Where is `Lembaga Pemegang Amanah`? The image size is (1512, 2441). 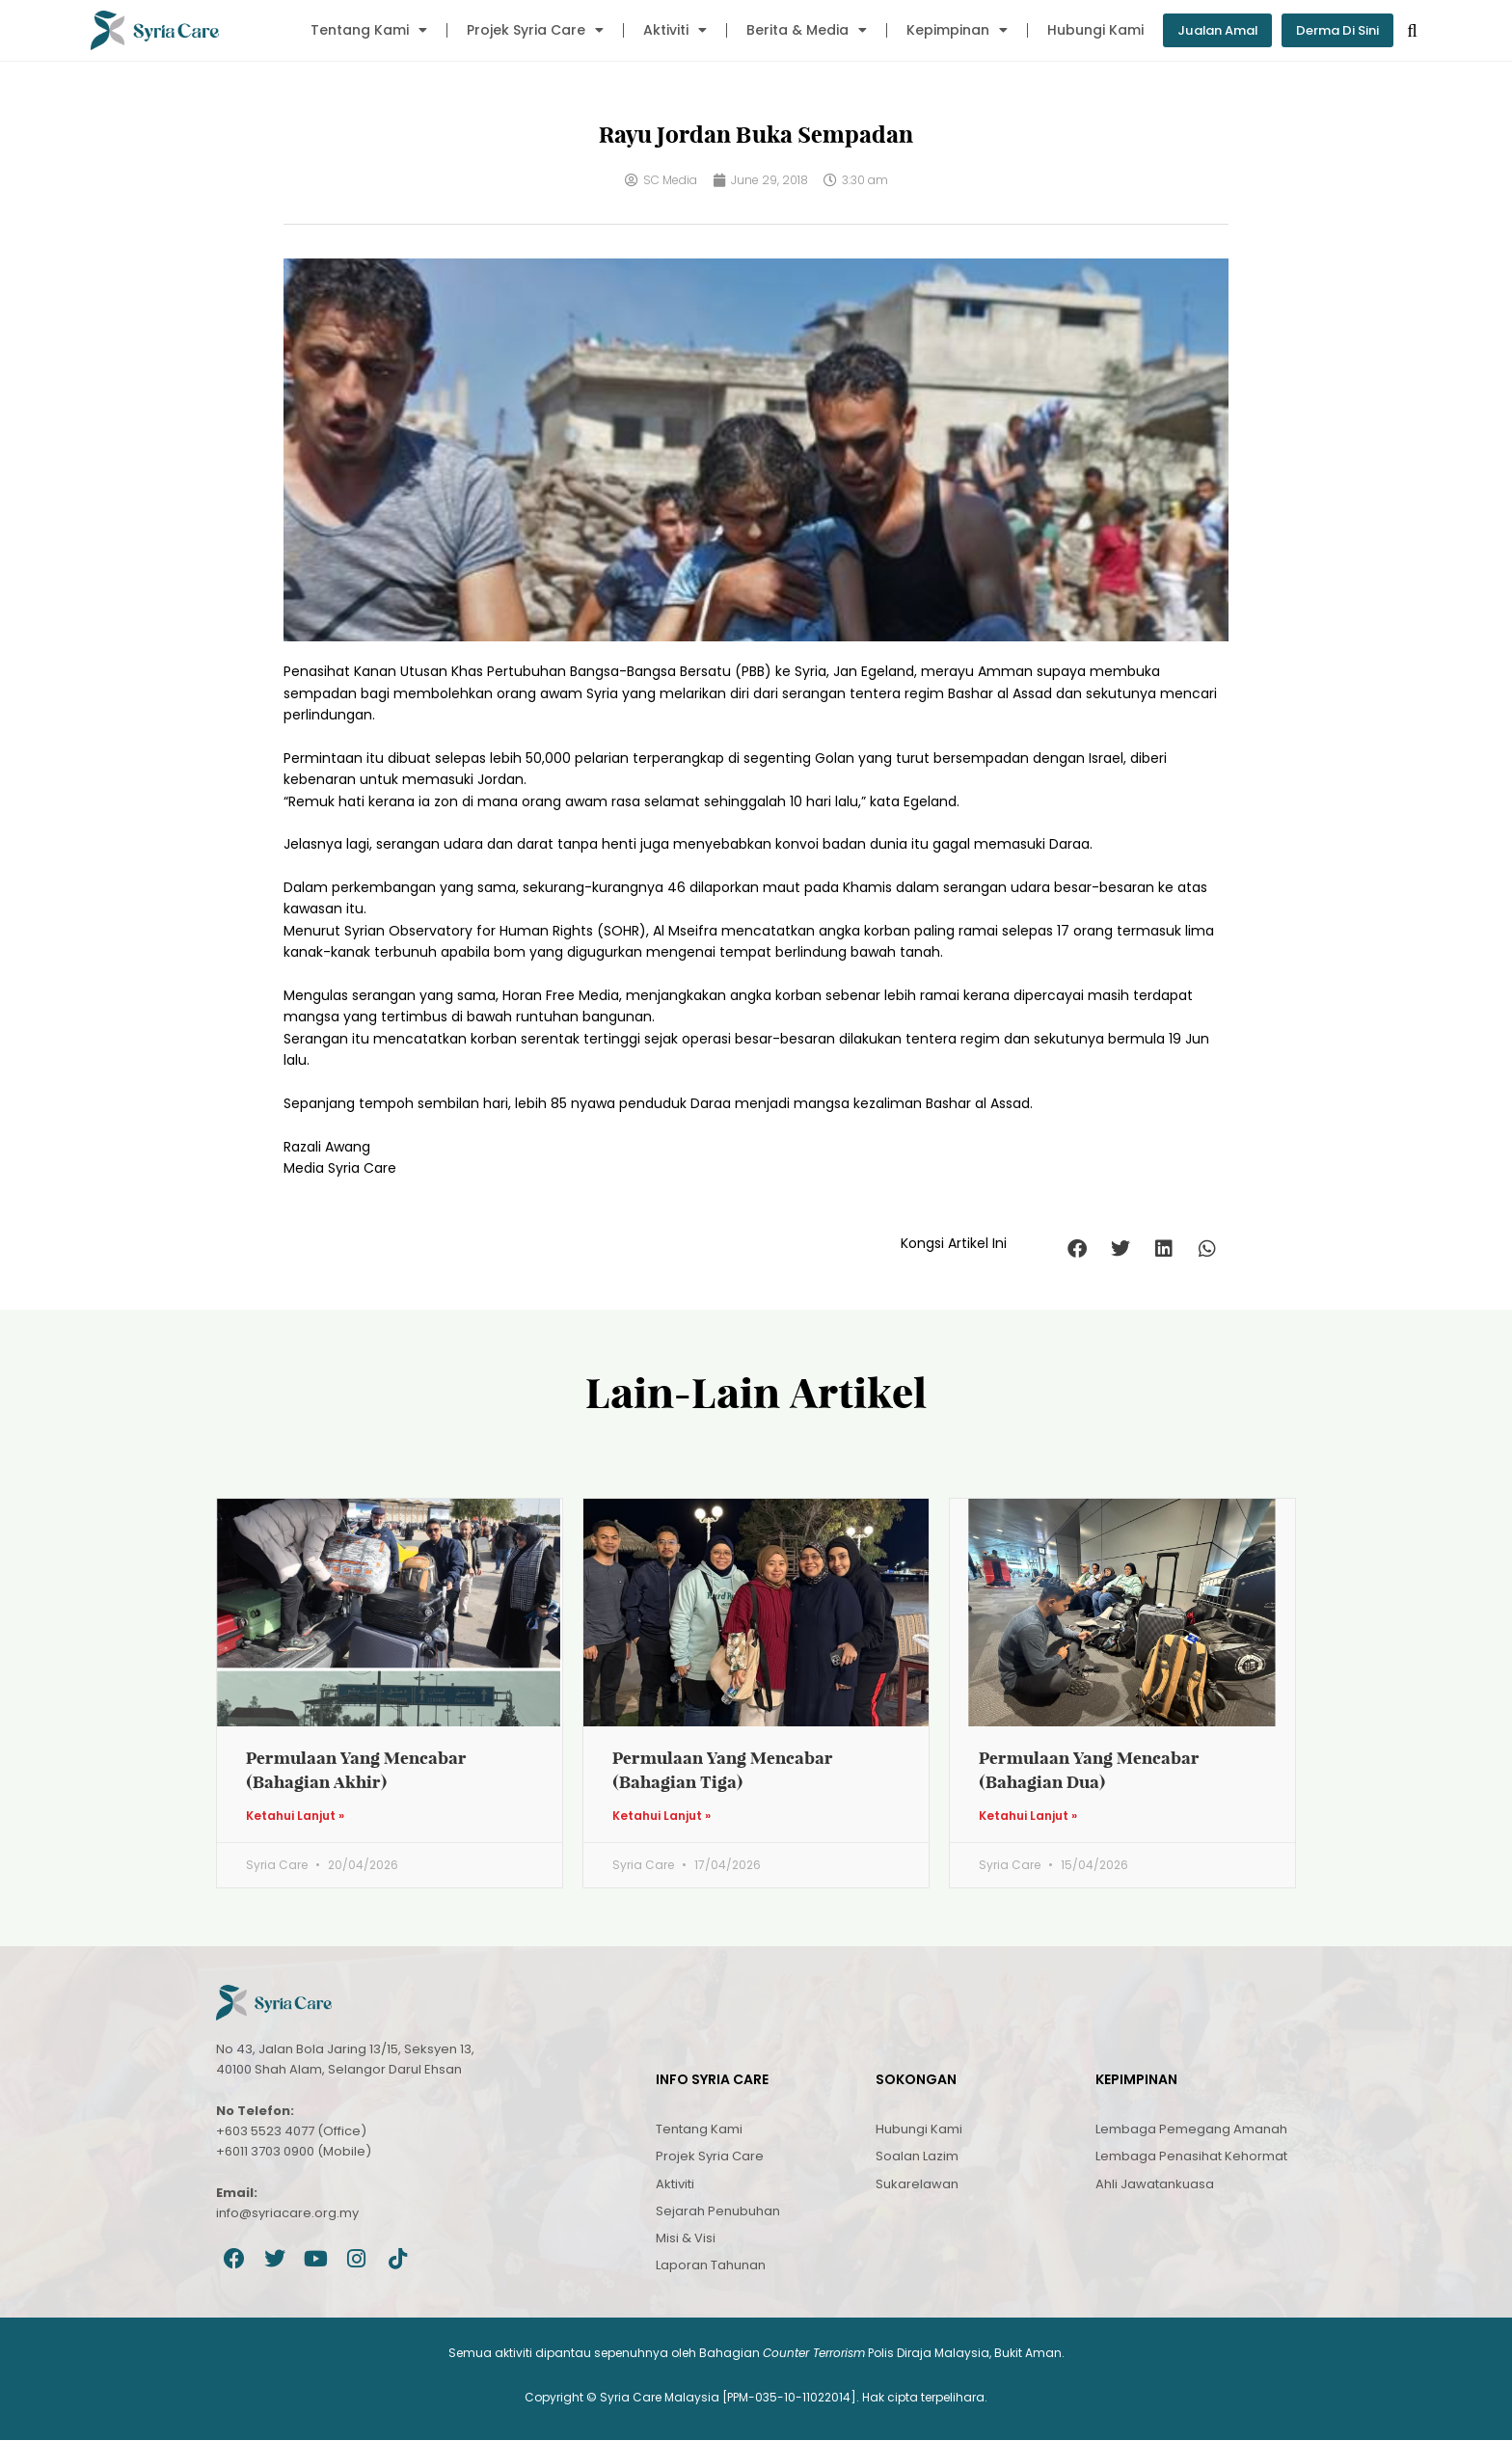 Lembaga Pemegang Amanah is located at coordinates (1191, 2130).